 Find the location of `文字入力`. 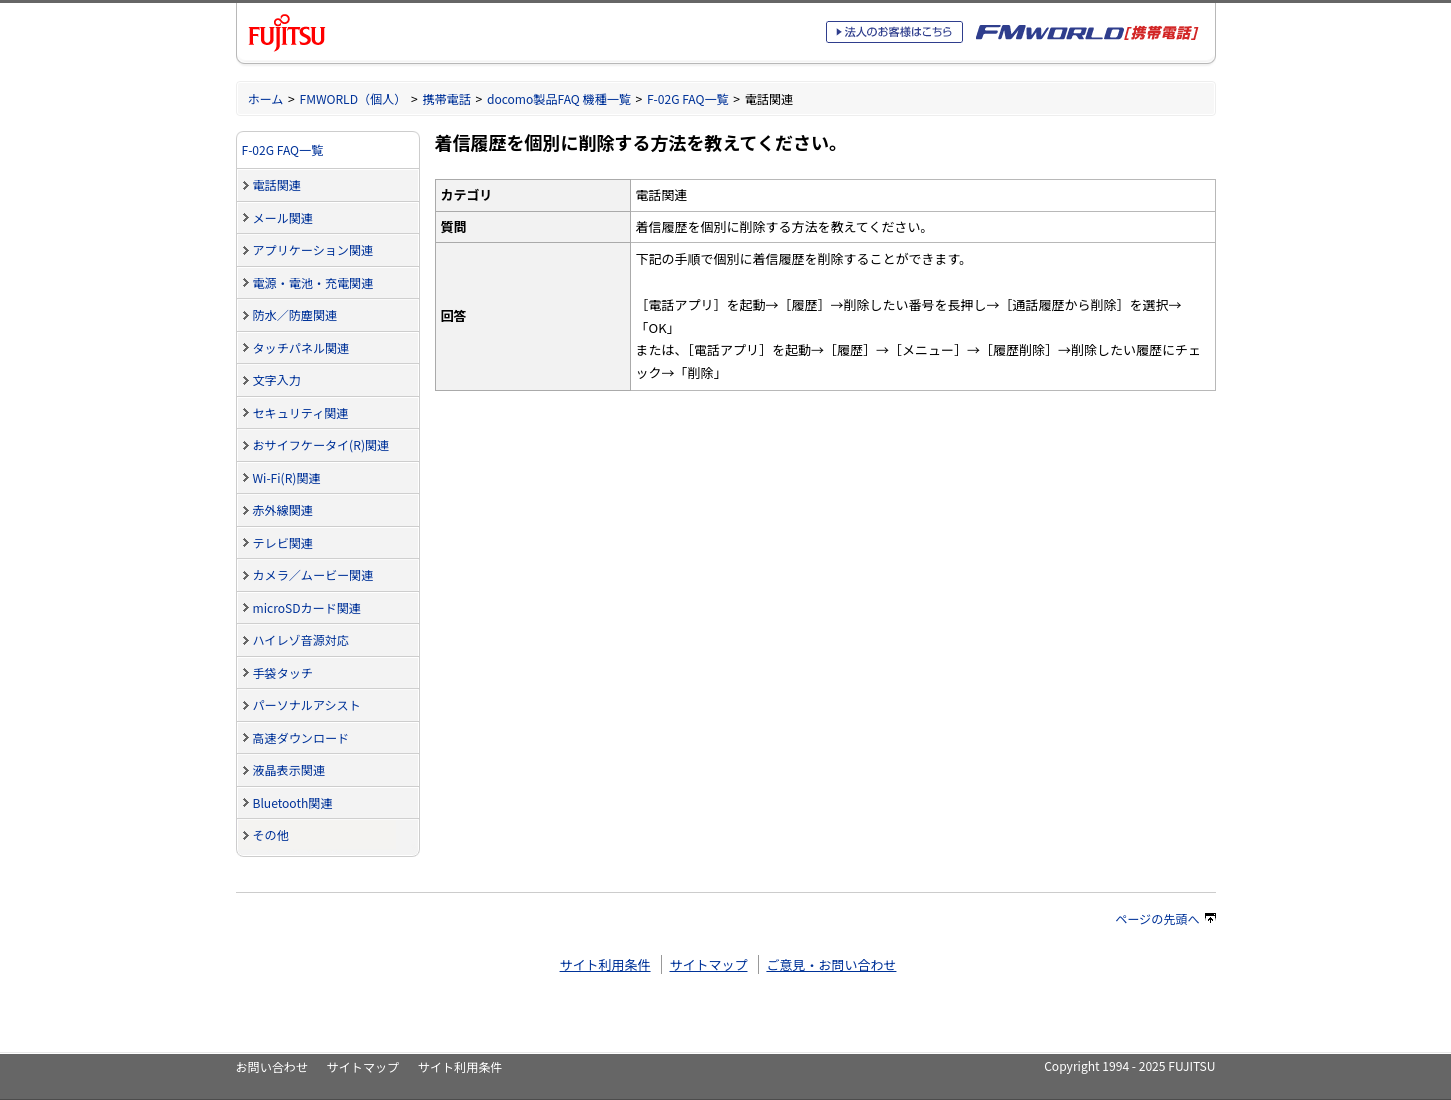

文字入力 is located at coordinates (277, 379).